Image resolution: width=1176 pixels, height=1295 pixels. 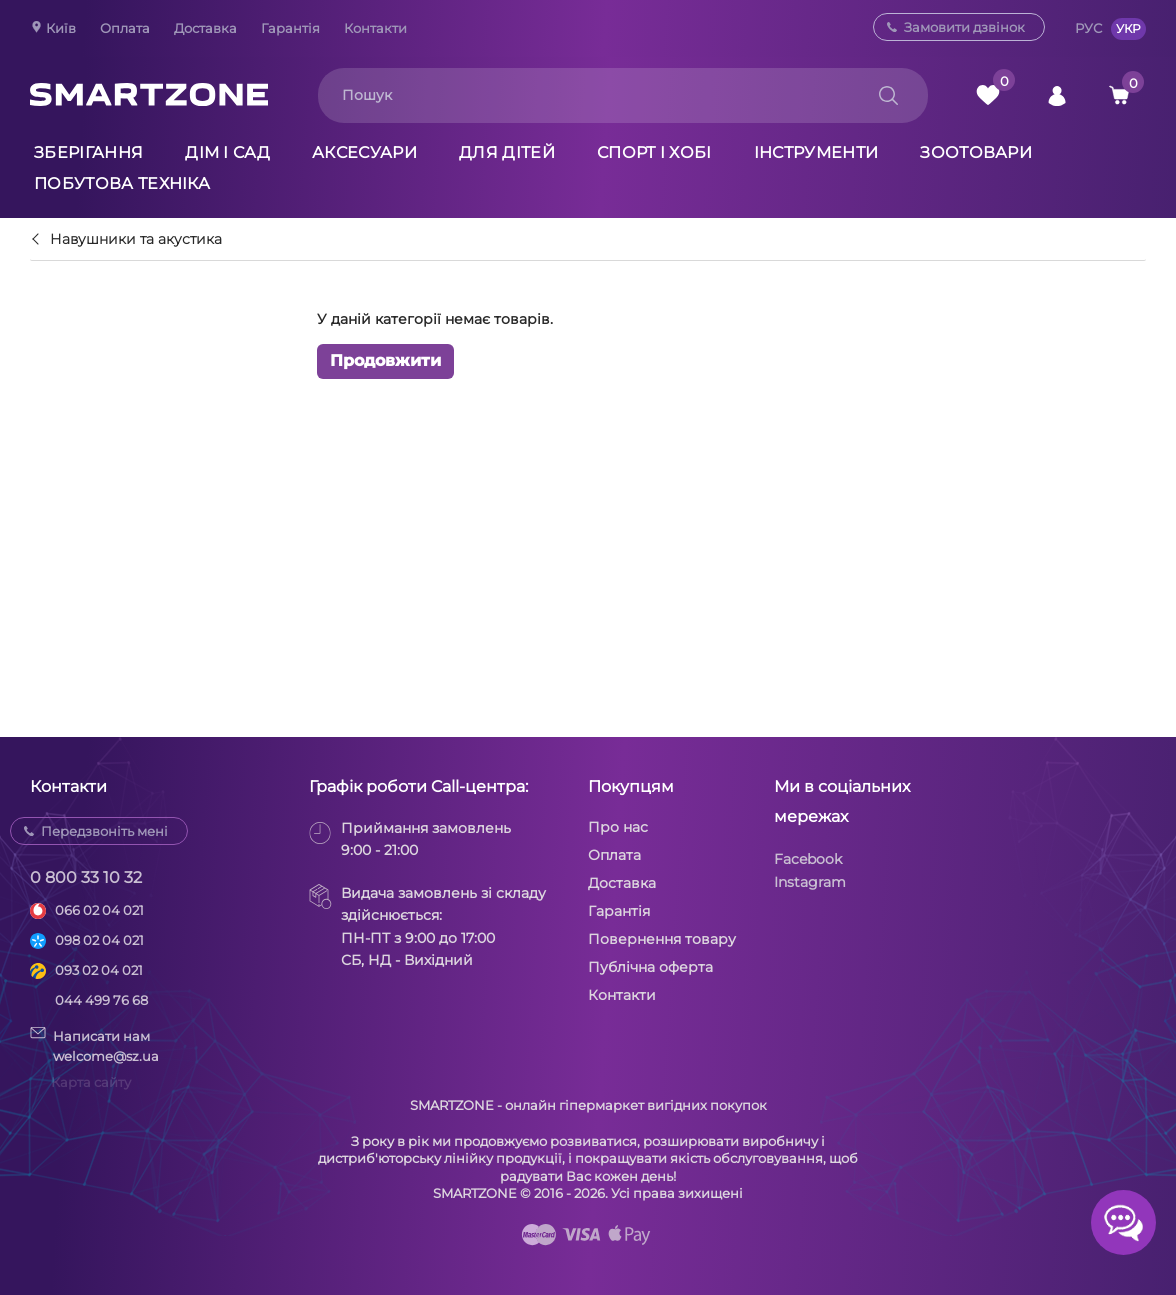 What do you see at coordinates (650, 967) in the screenshot?
I see `Публічна оферта` at bounding box center [650, 967].